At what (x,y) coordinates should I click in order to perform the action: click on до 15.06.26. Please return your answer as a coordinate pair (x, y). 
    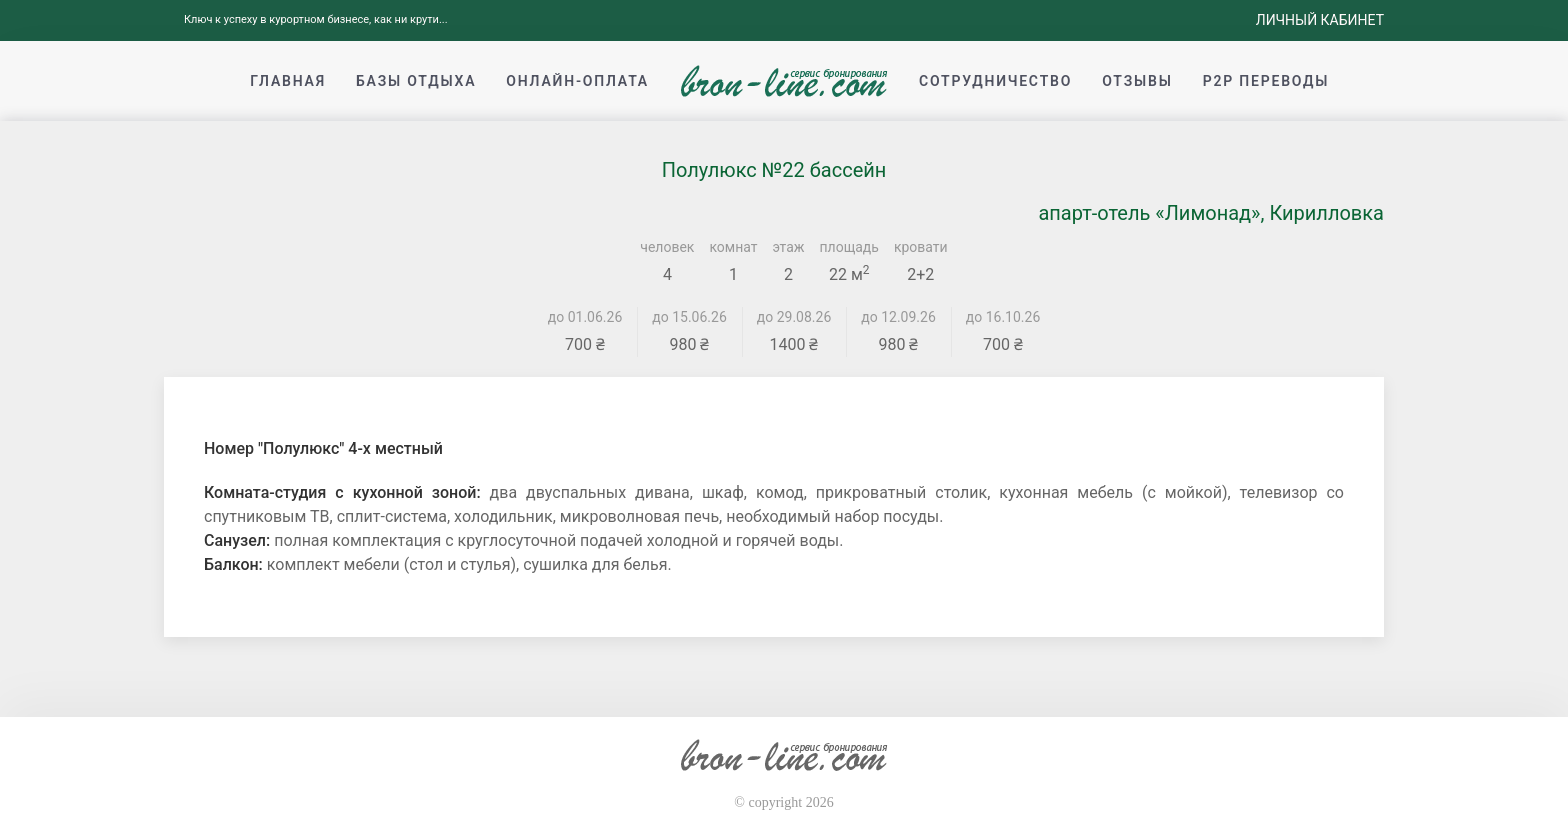
    Looking at the image, I should click on (689, 317).